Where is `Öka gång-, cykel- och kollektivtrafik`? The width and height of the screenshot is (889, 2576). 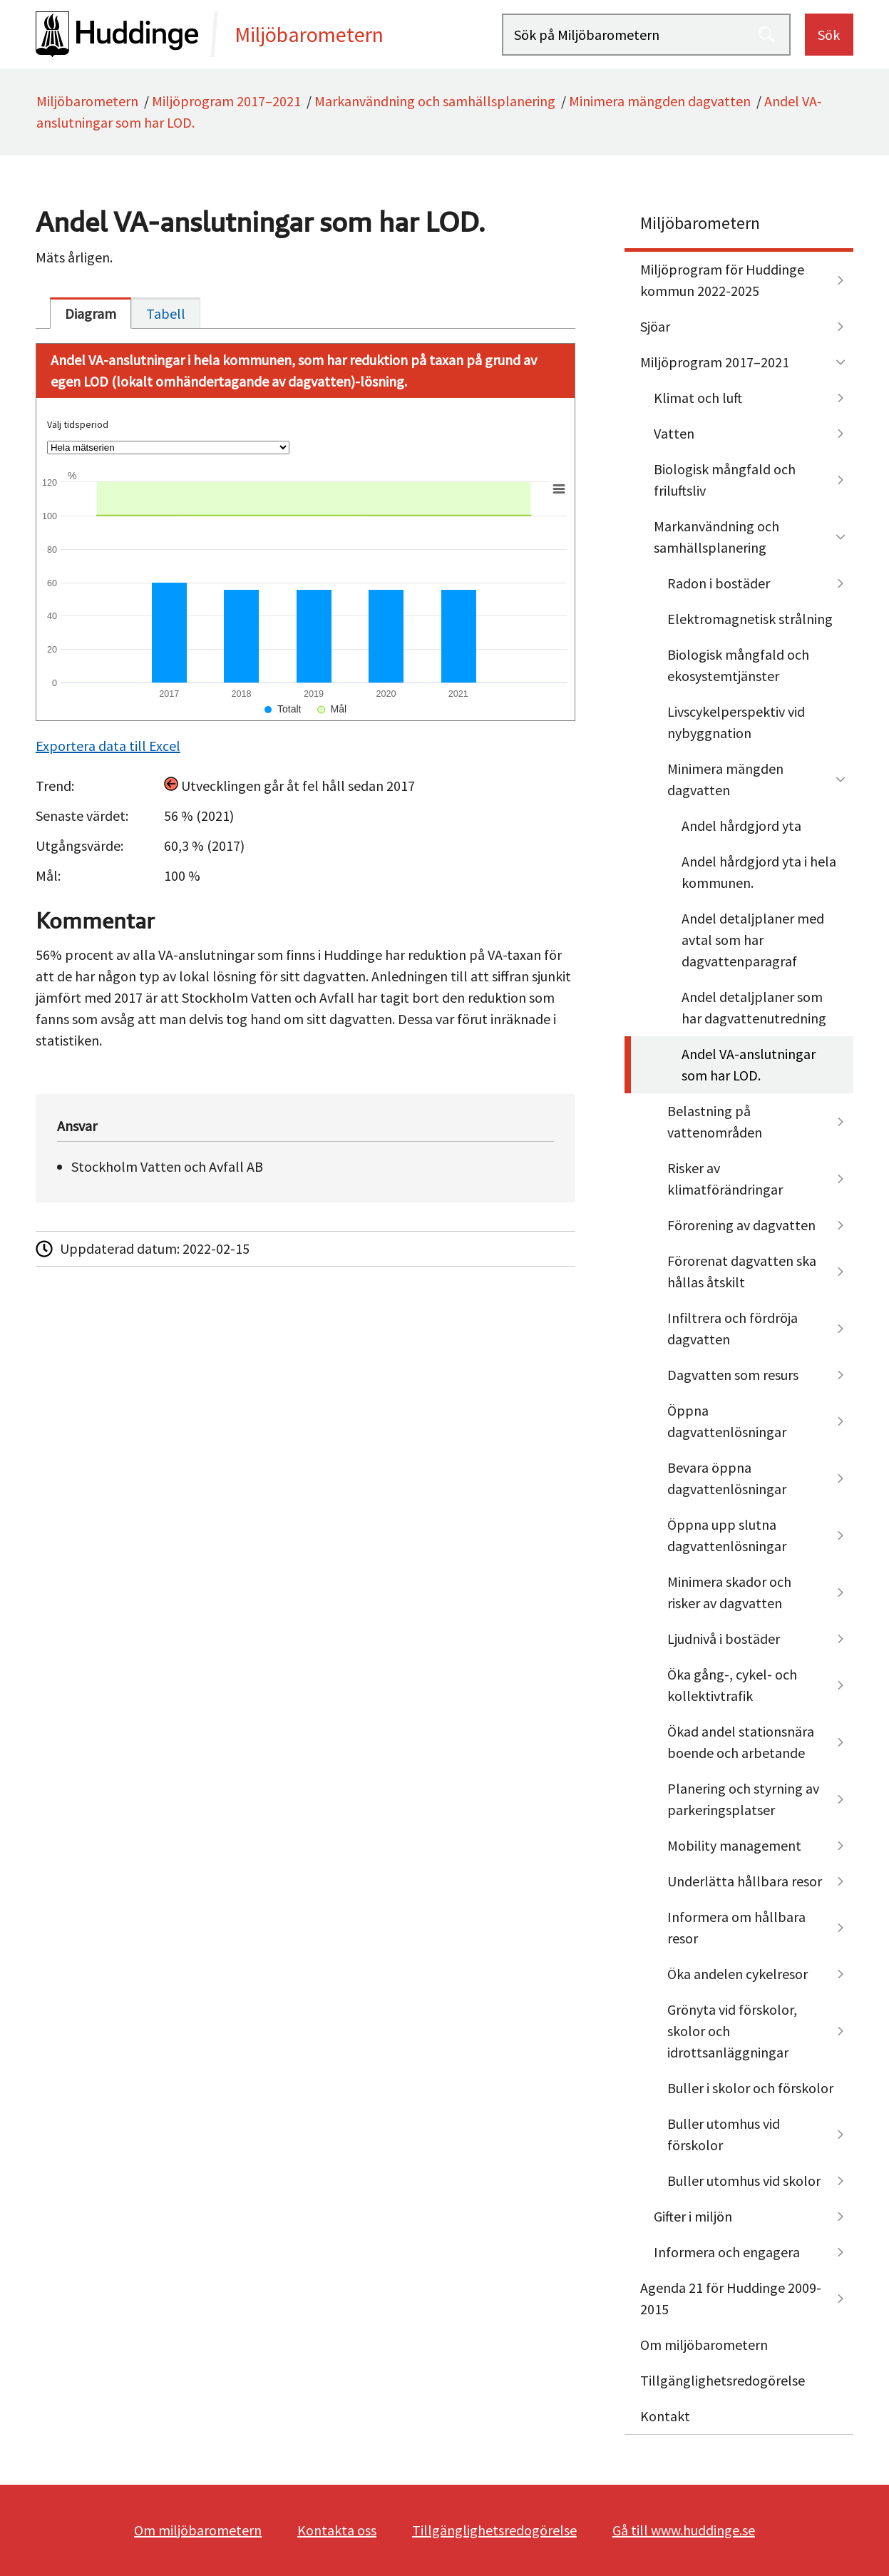 Öka gång-, cykel- och kollektivtrafik is located at coordinates (732, 1684).